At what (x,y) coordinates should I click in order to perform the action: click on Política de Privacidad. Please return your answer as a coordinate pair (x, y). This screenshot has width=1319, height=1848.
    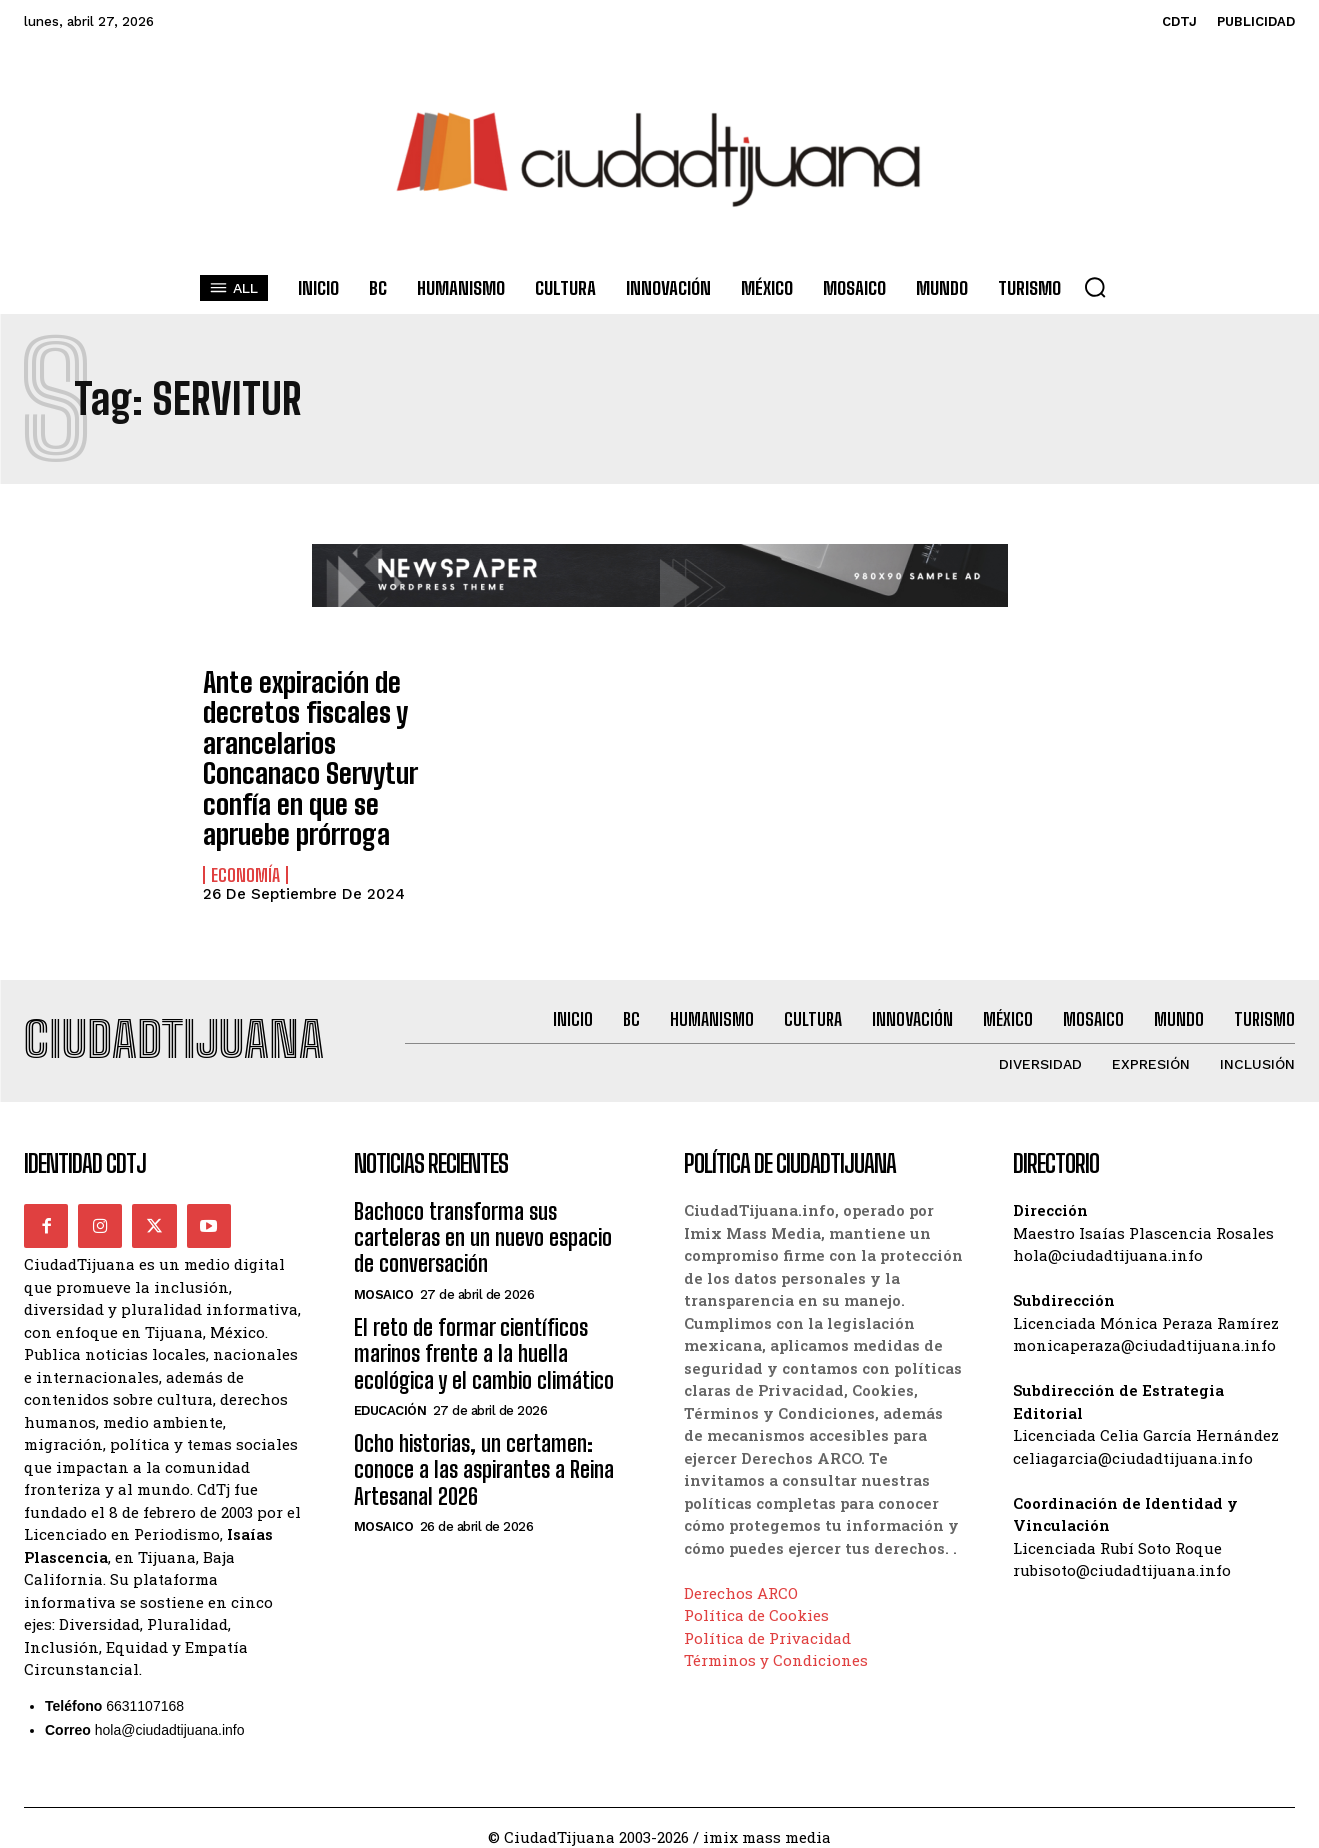
    Looking at the image, I should click on (767, 1618).